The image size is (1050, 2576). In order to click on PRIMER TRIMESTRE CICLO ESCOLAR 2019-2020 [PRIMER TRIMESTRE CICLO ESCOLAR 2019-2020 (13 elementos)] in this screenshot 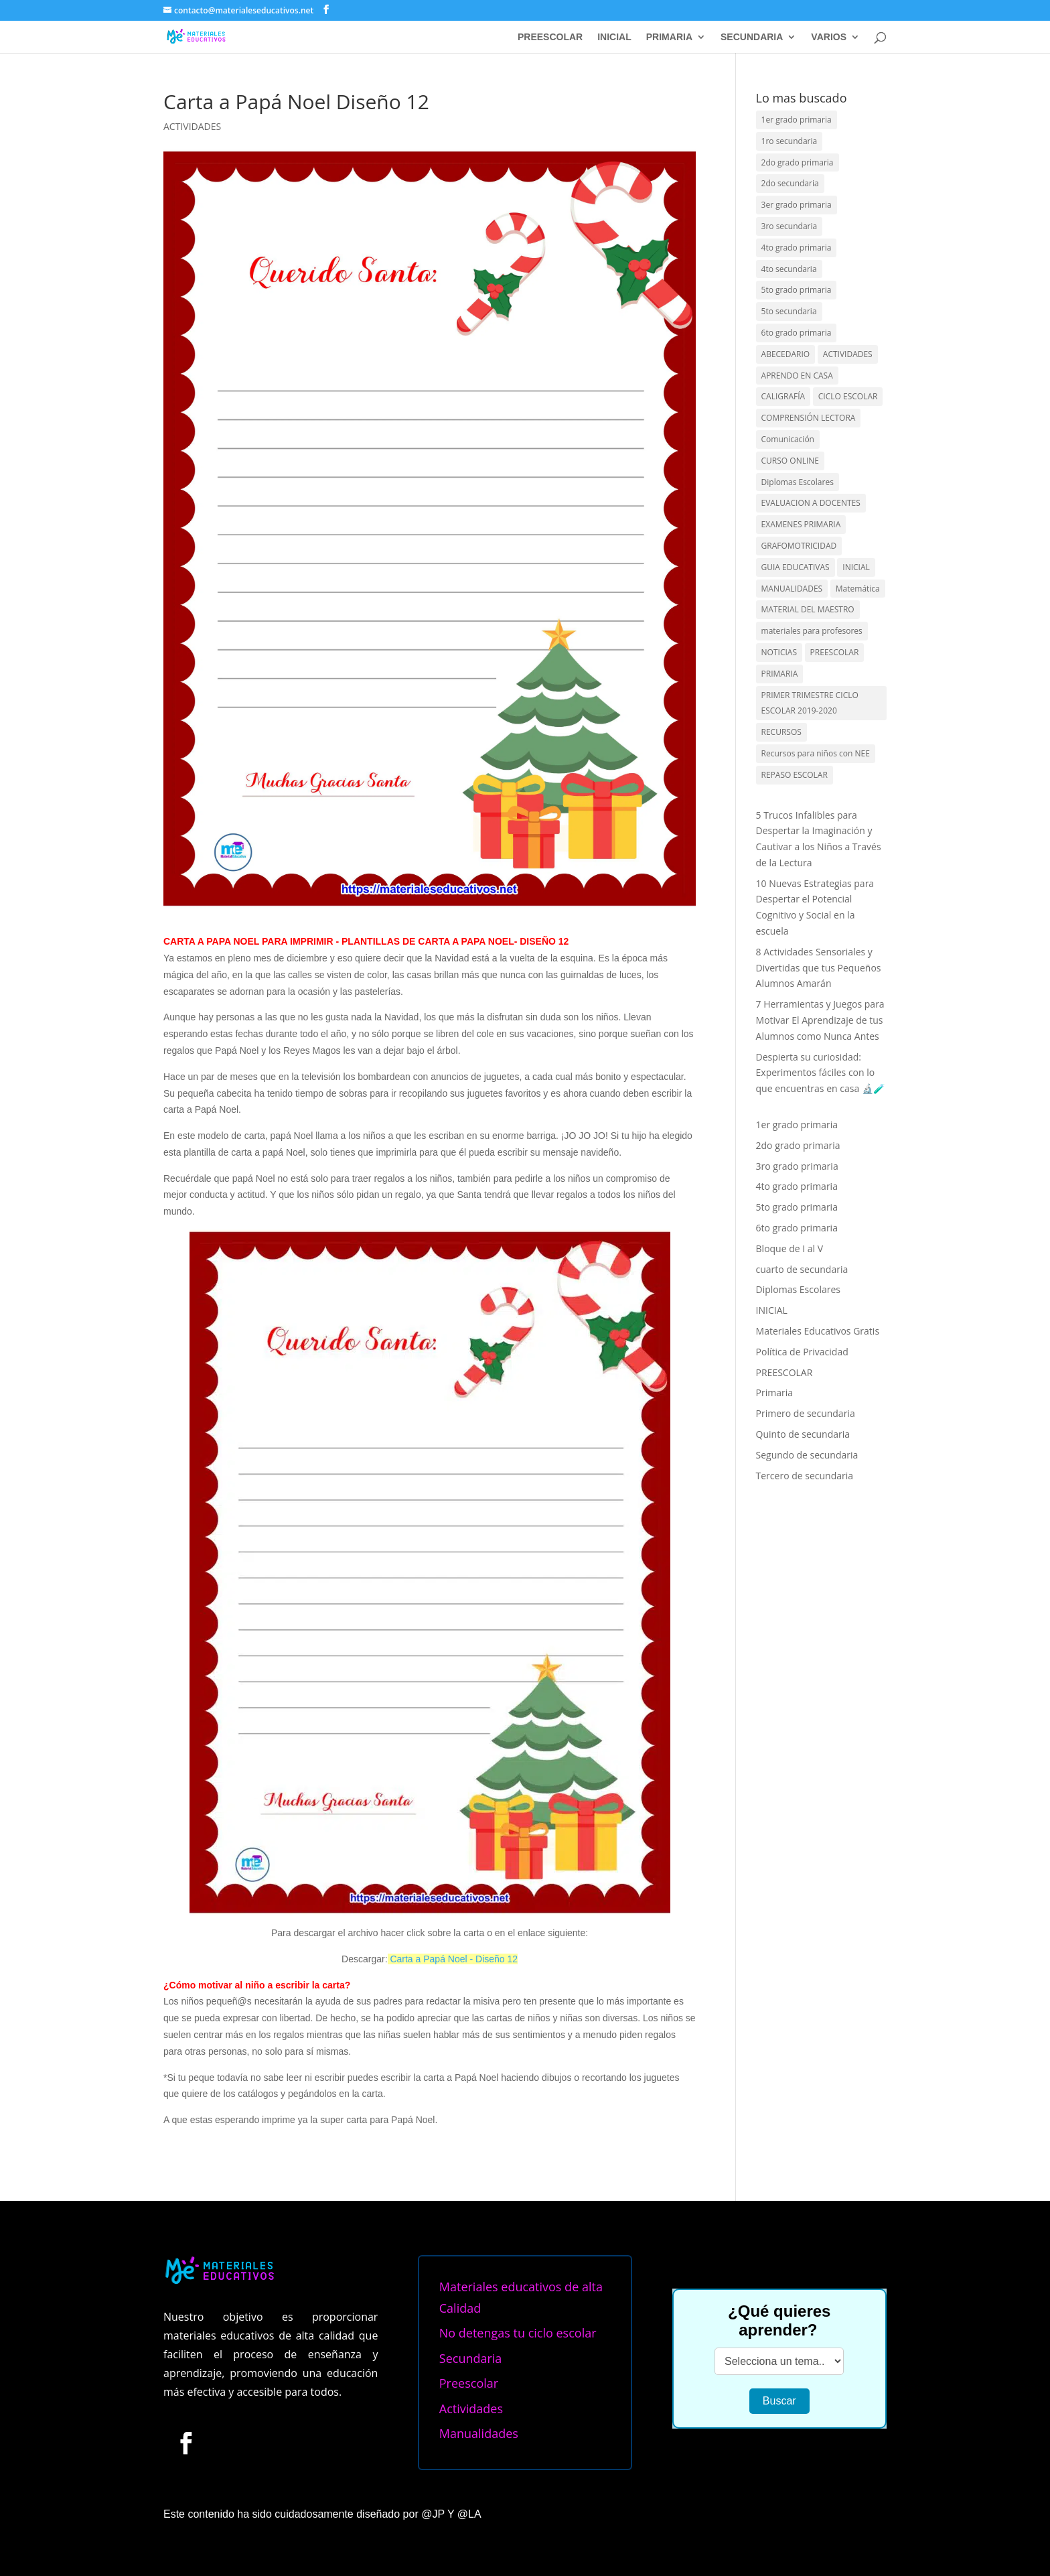, I will do `click(809, 703)`.